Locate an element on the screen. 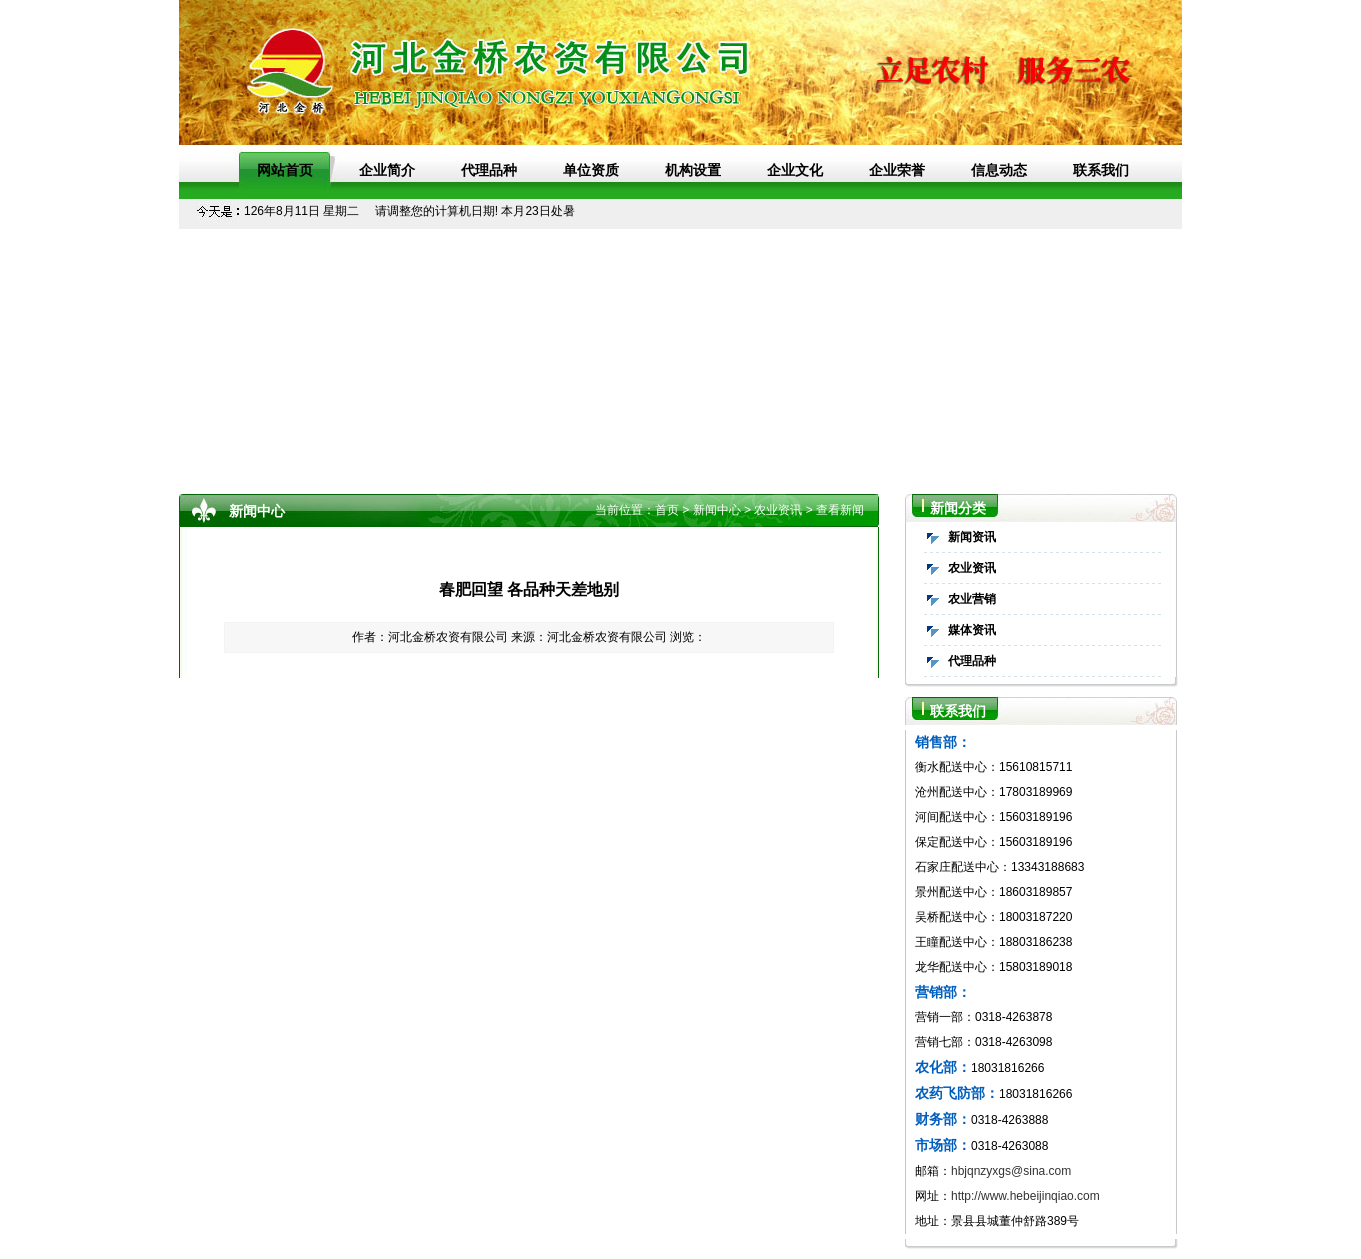 Image resolution: width=1361 pixels, height=1259 pixels. 农业营销 is located at coordinates (972, 599).